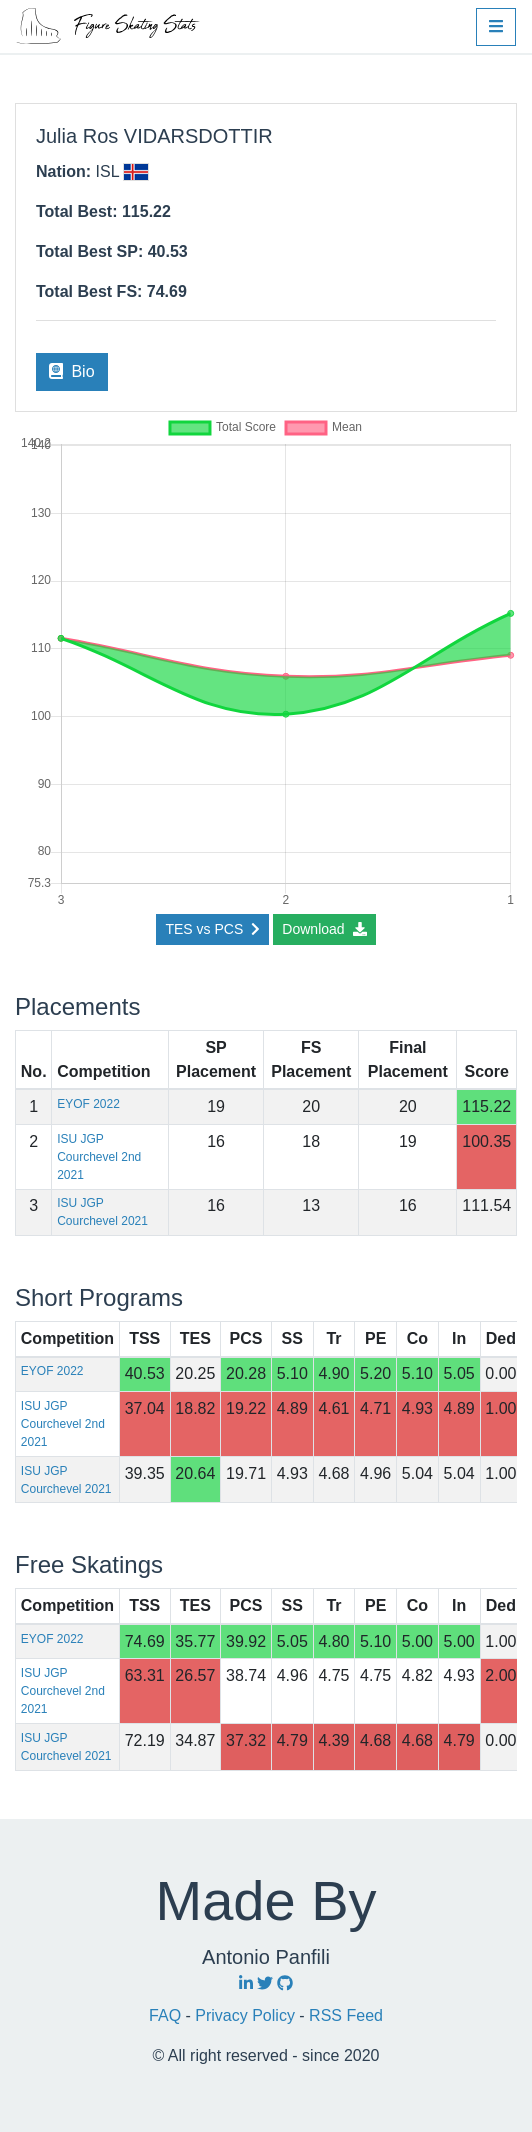 The width and height of the screenshot is (532, 2132). Describe the element at coordinates (247, 2015) in the screenshot. I see `Privacy Policy` at that location.